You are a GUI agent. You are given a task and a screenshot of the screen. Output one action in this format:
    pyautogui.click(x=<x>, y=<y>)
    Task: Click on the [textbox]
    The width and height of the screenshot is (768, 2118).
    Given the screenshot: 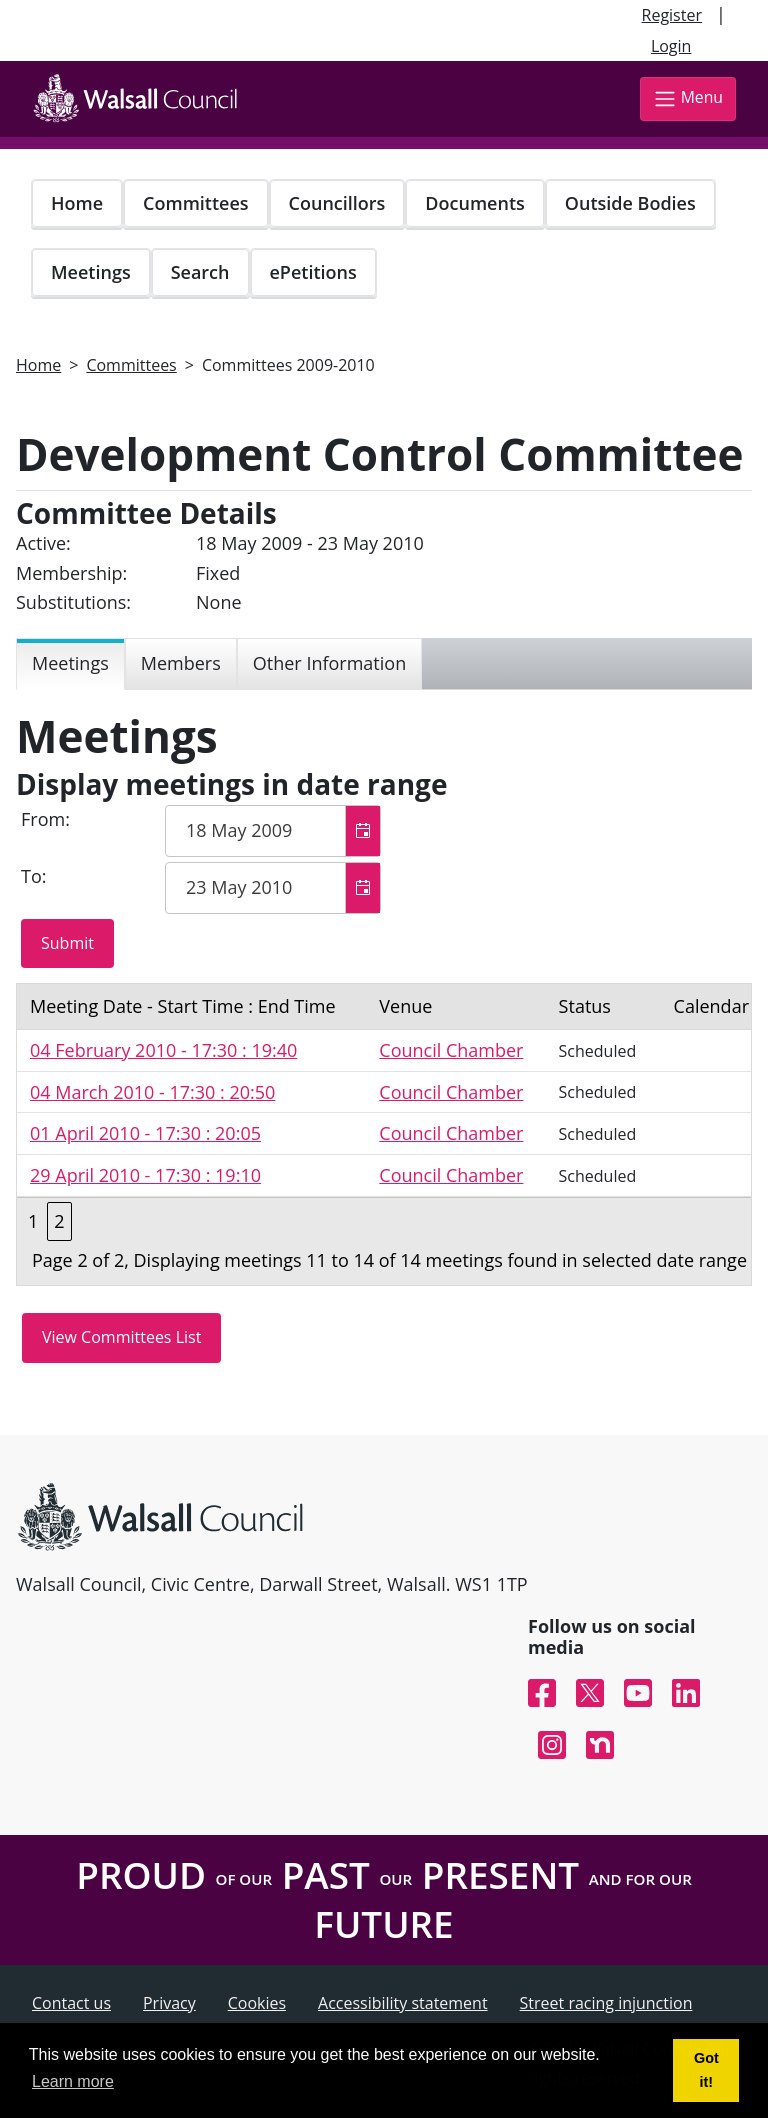 What is the action you would take?
    pyautogui.click(x=273, y=831)
    